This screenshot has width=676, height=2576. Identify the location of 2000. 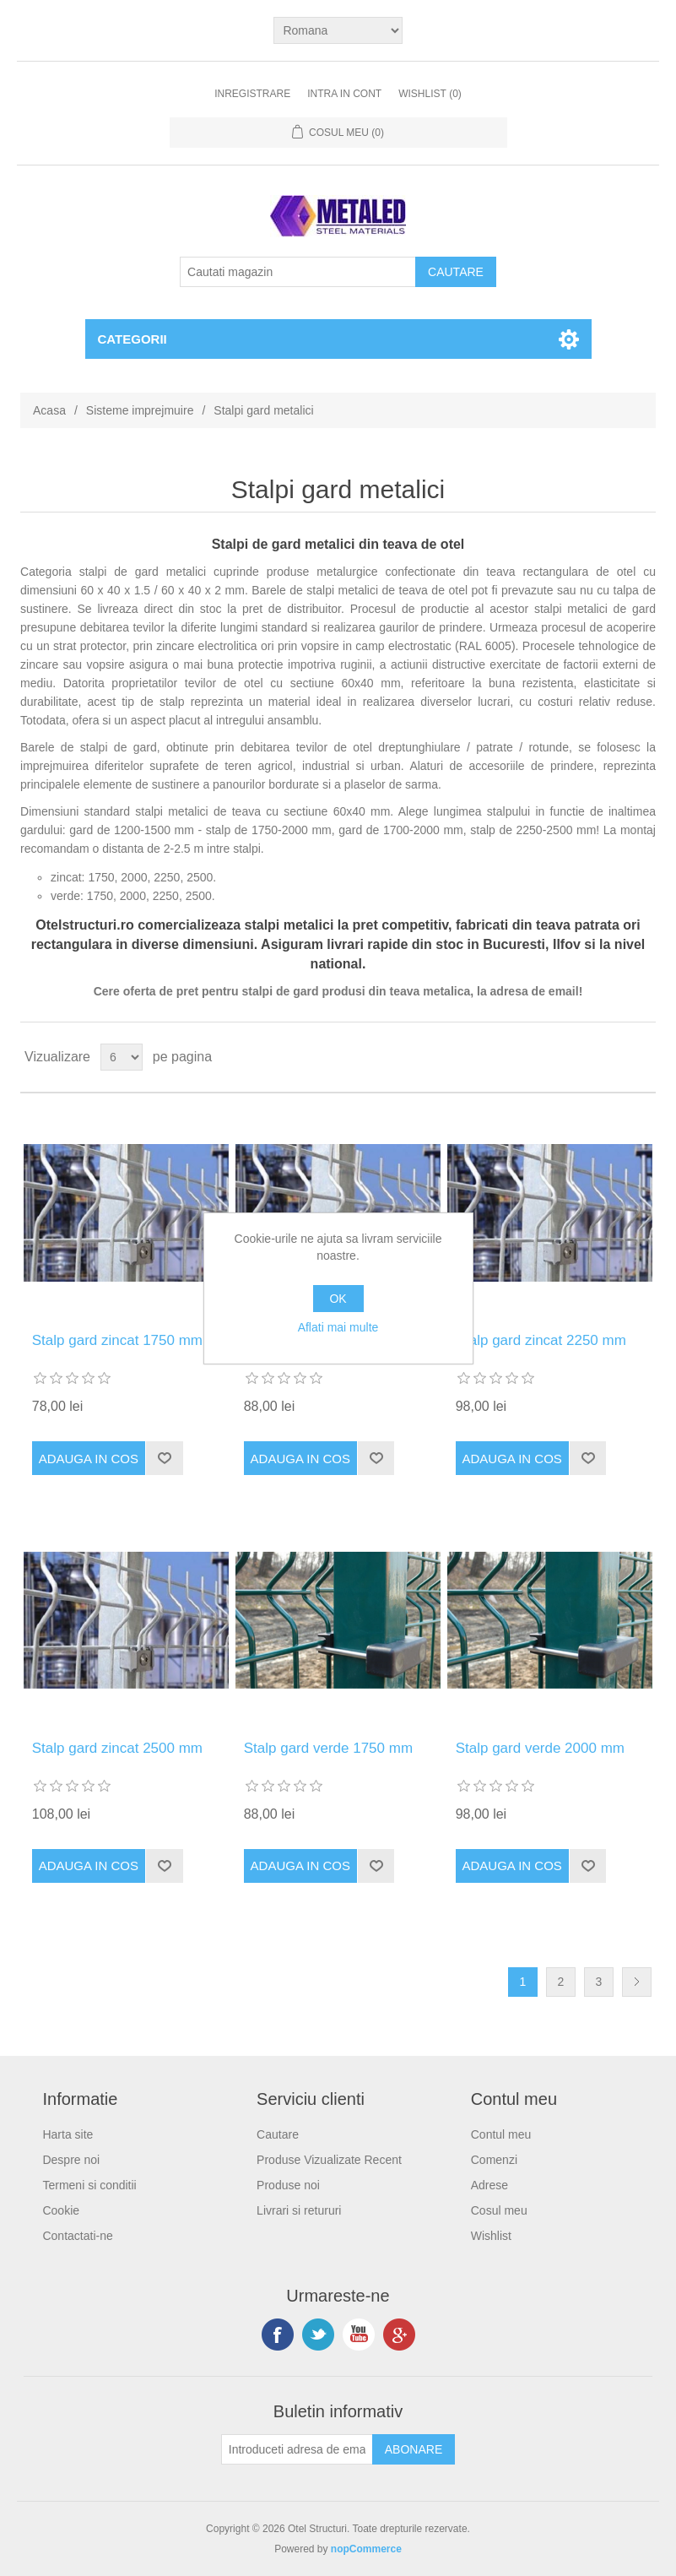
(134, 877).